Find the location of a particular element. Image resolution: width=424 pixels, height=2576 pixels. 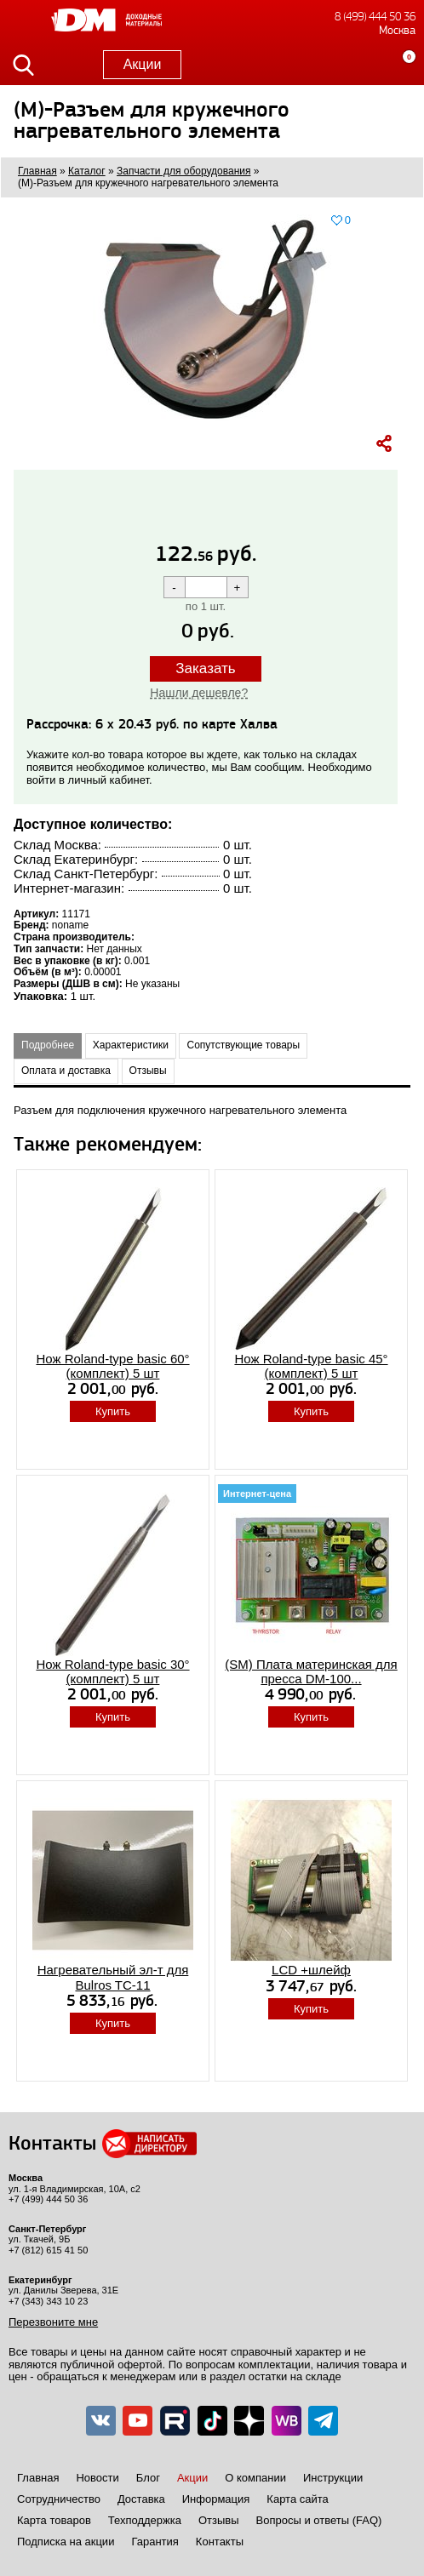

Подробнее is located at coordinates (47, 1045).